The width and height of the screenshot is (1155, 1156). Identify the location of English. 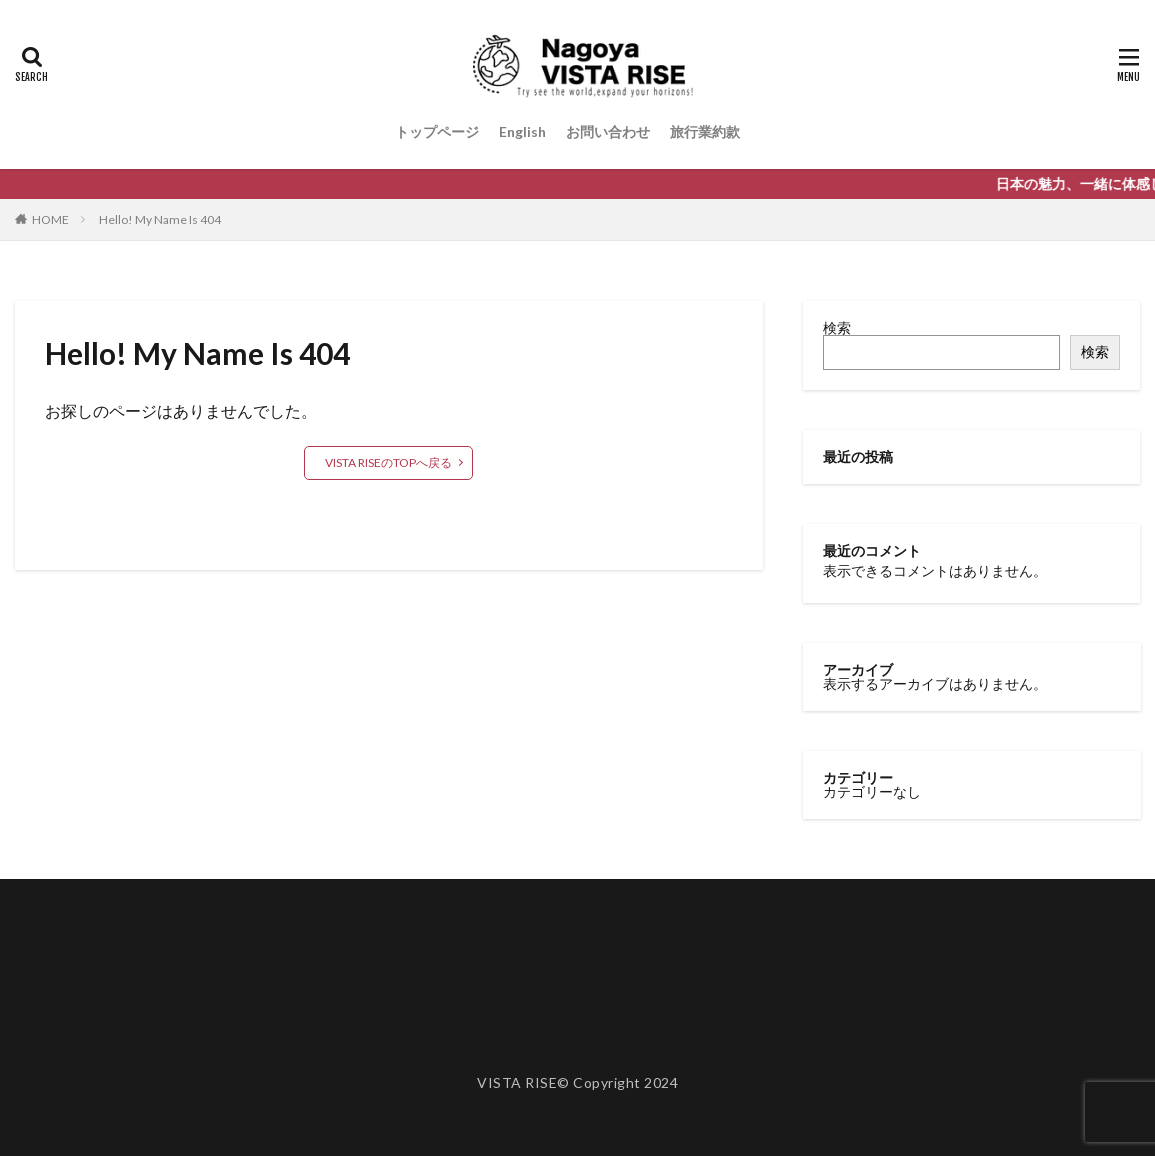
(522, 131).